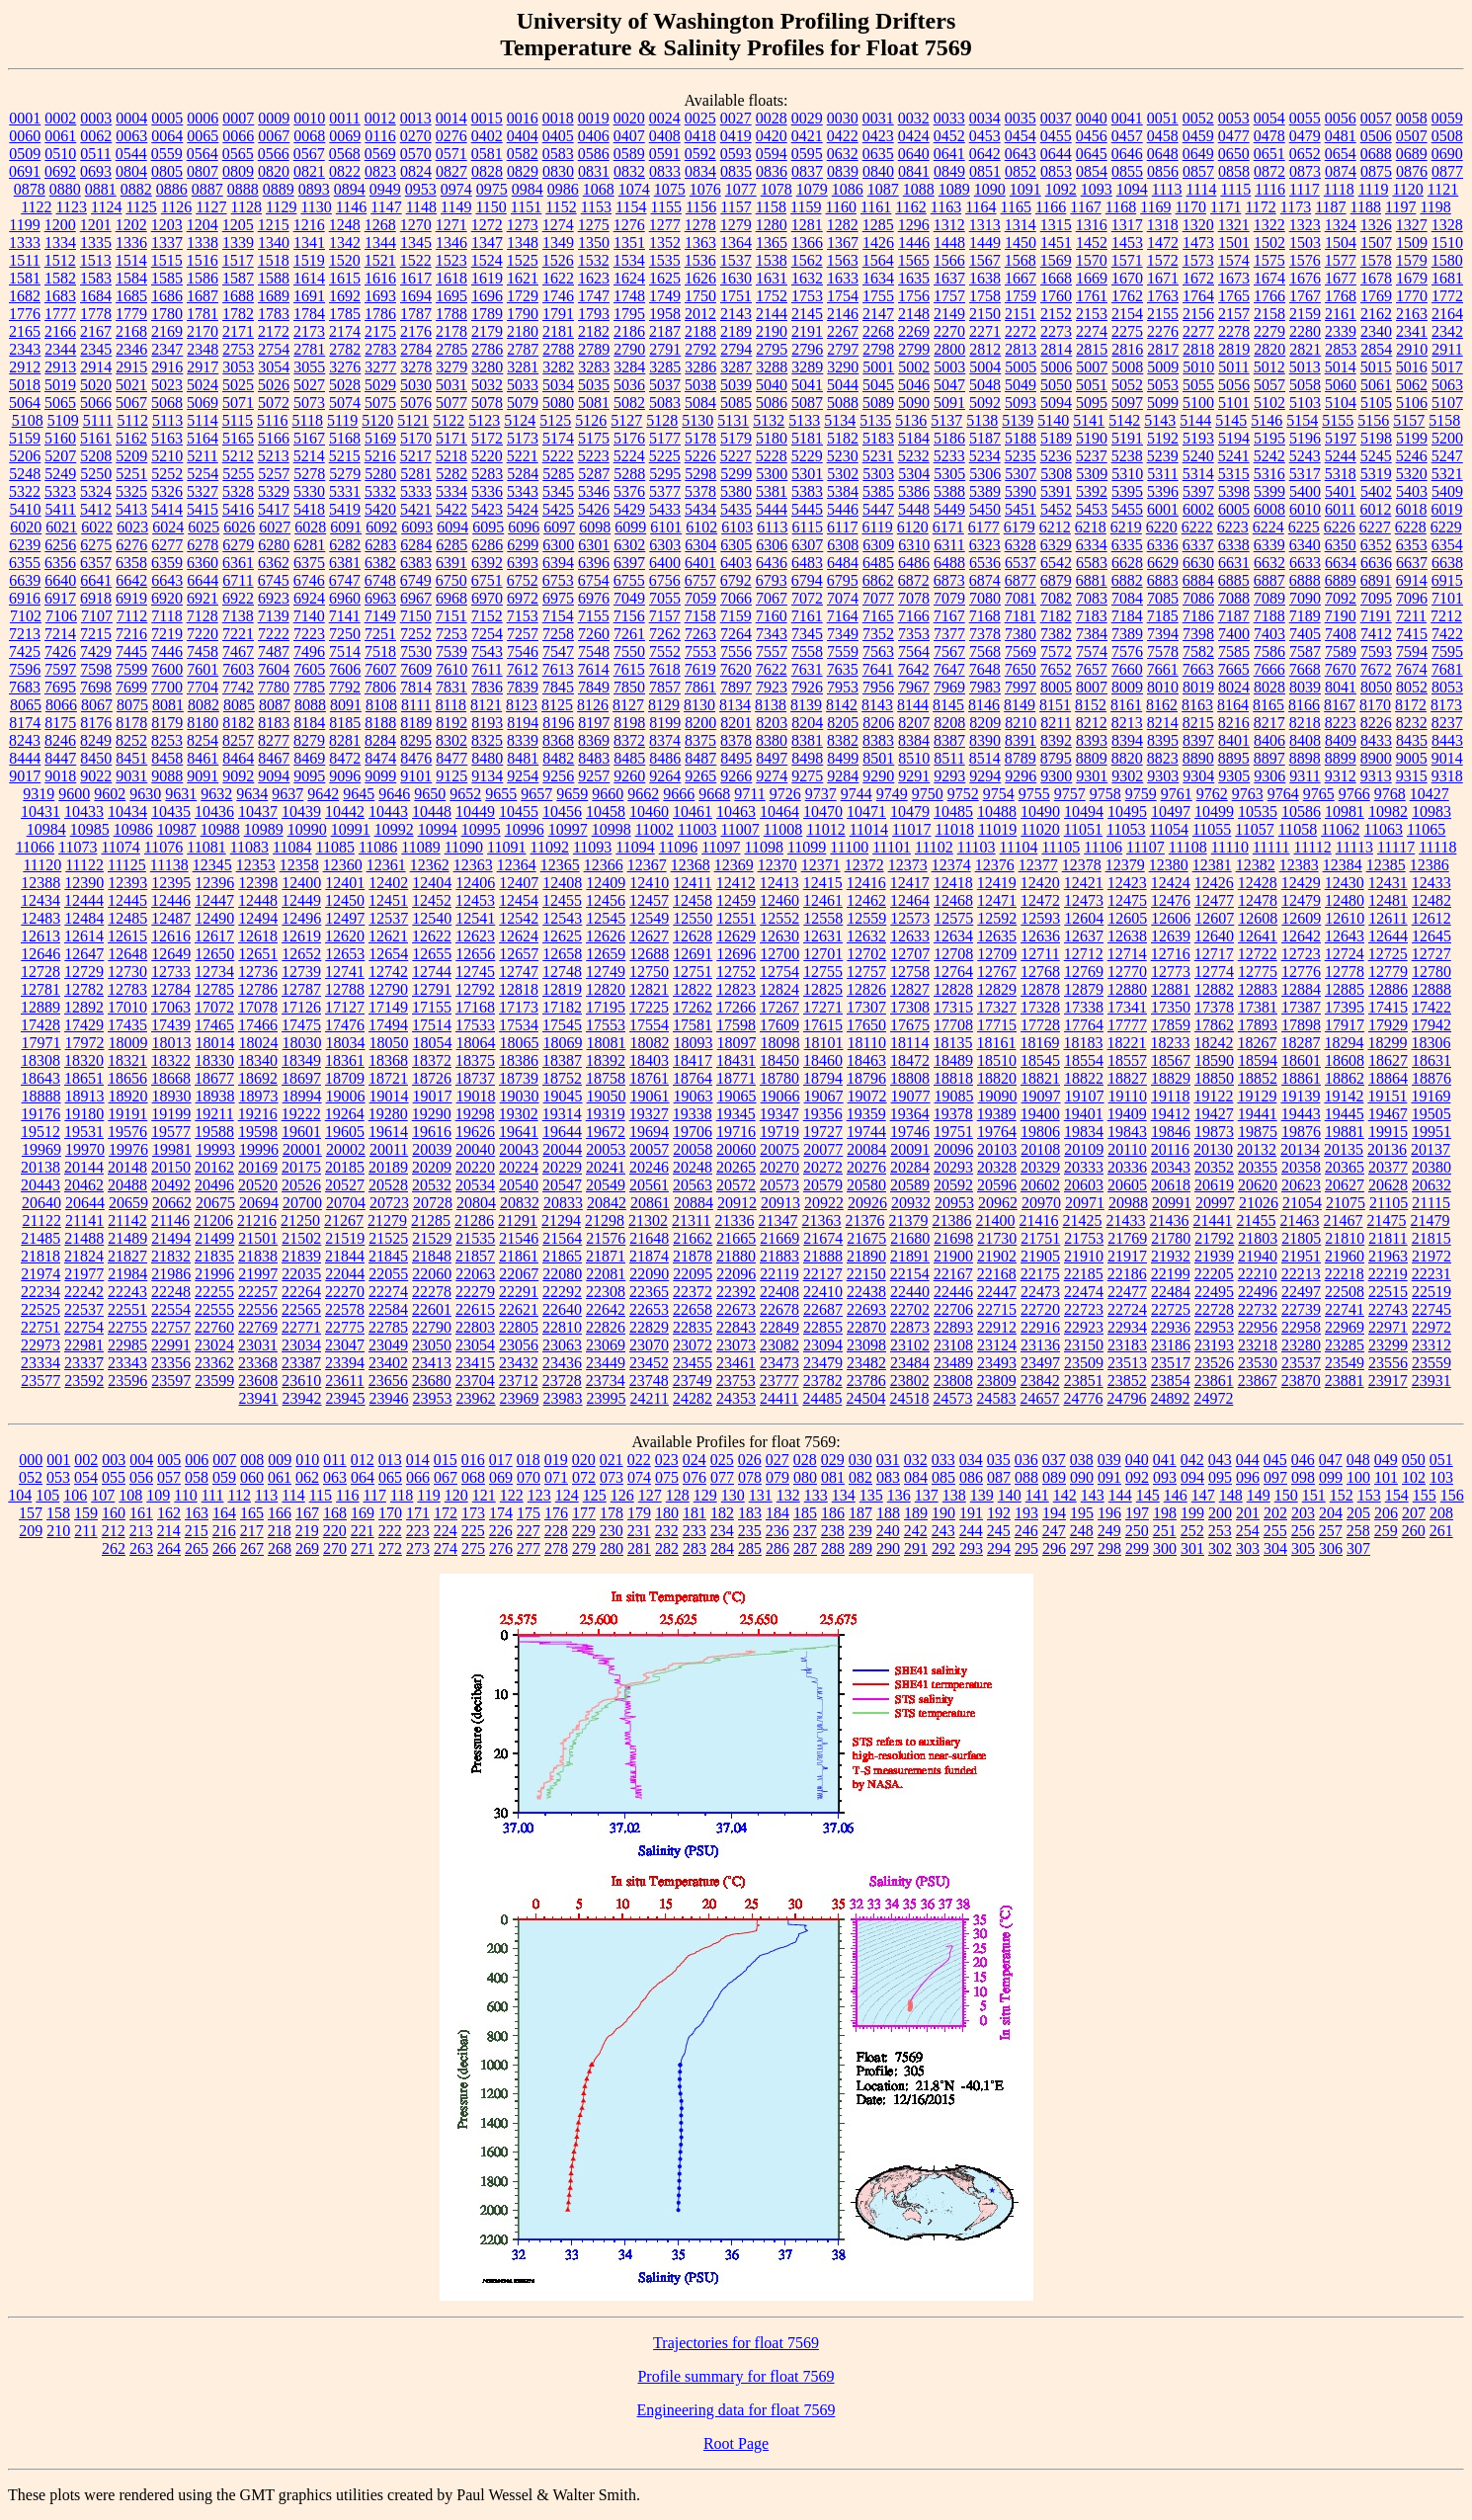 The image size is (1472, 2520). What do you see at coordinates (167, 758) in the screenshot?
I see `8458` at bounding box center [167, 758].